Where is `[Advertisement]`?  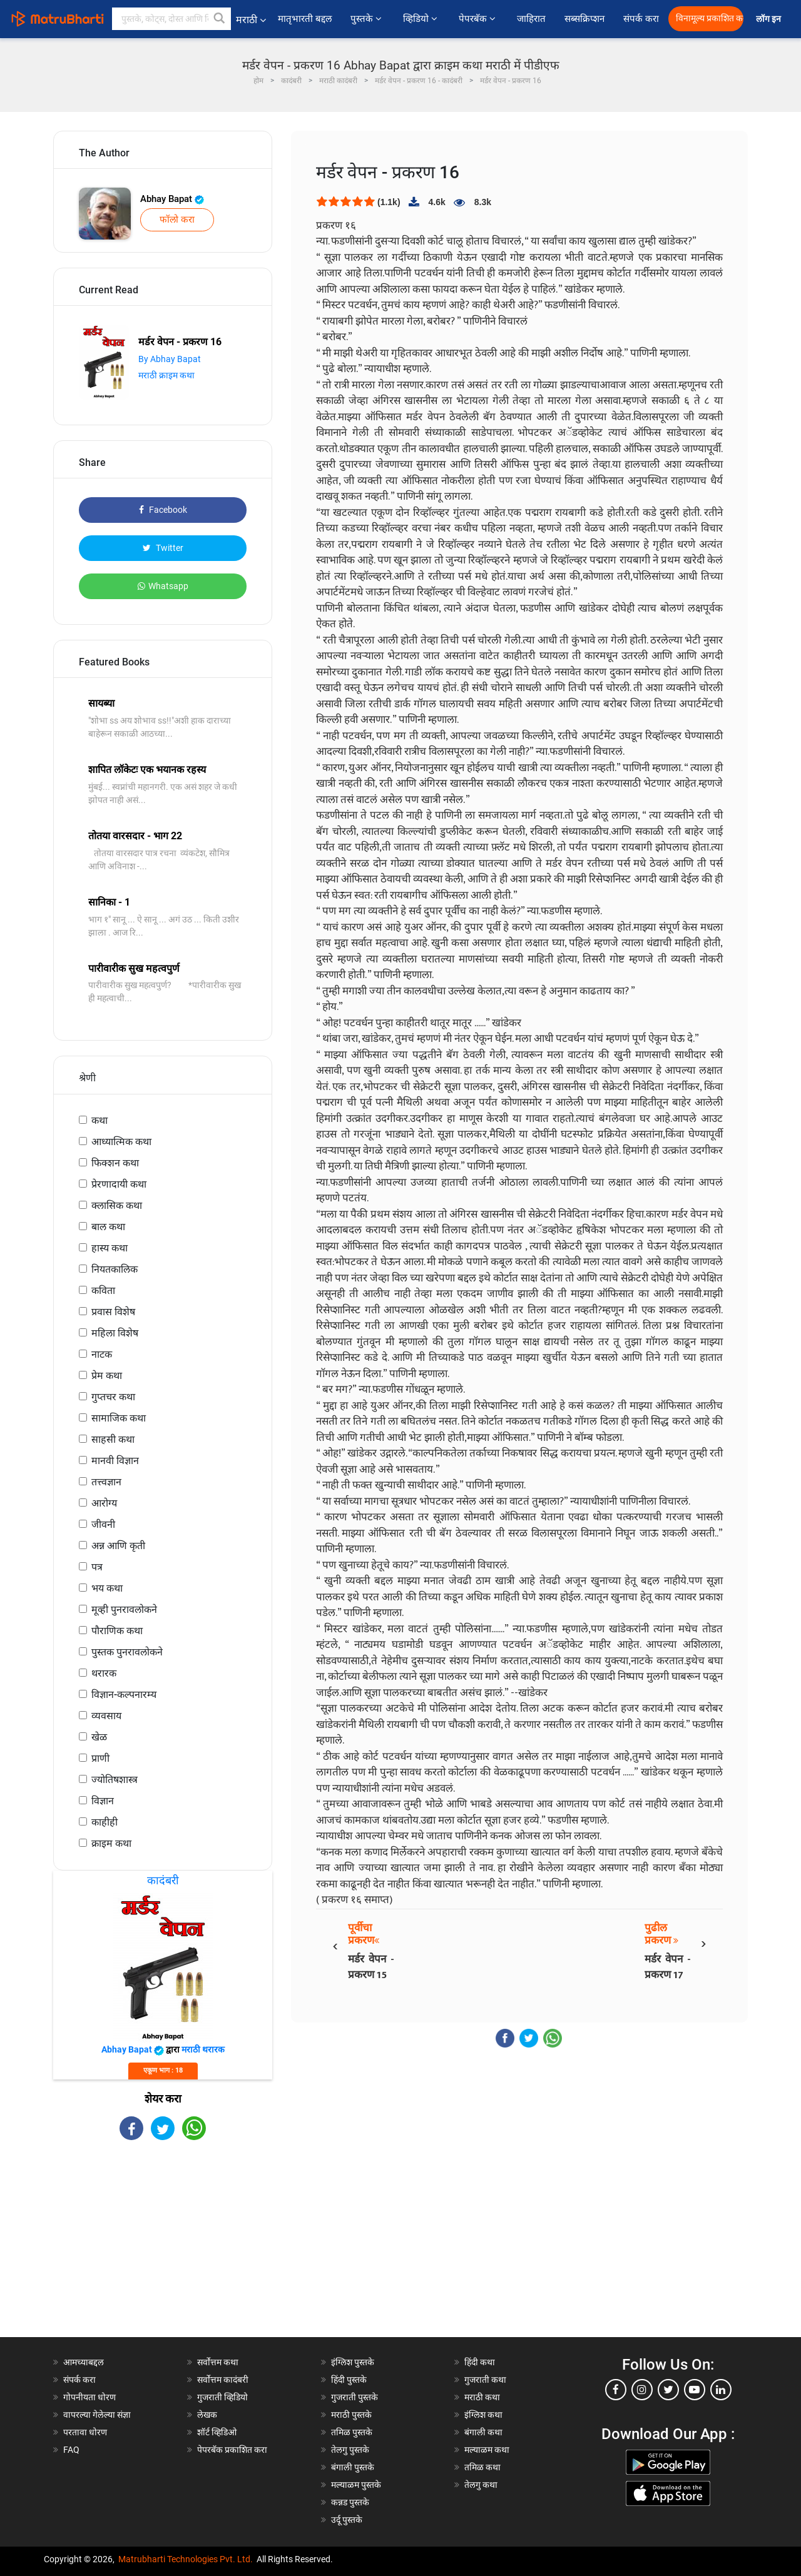
[Advertisement] is located at coordinates (162, 2249).